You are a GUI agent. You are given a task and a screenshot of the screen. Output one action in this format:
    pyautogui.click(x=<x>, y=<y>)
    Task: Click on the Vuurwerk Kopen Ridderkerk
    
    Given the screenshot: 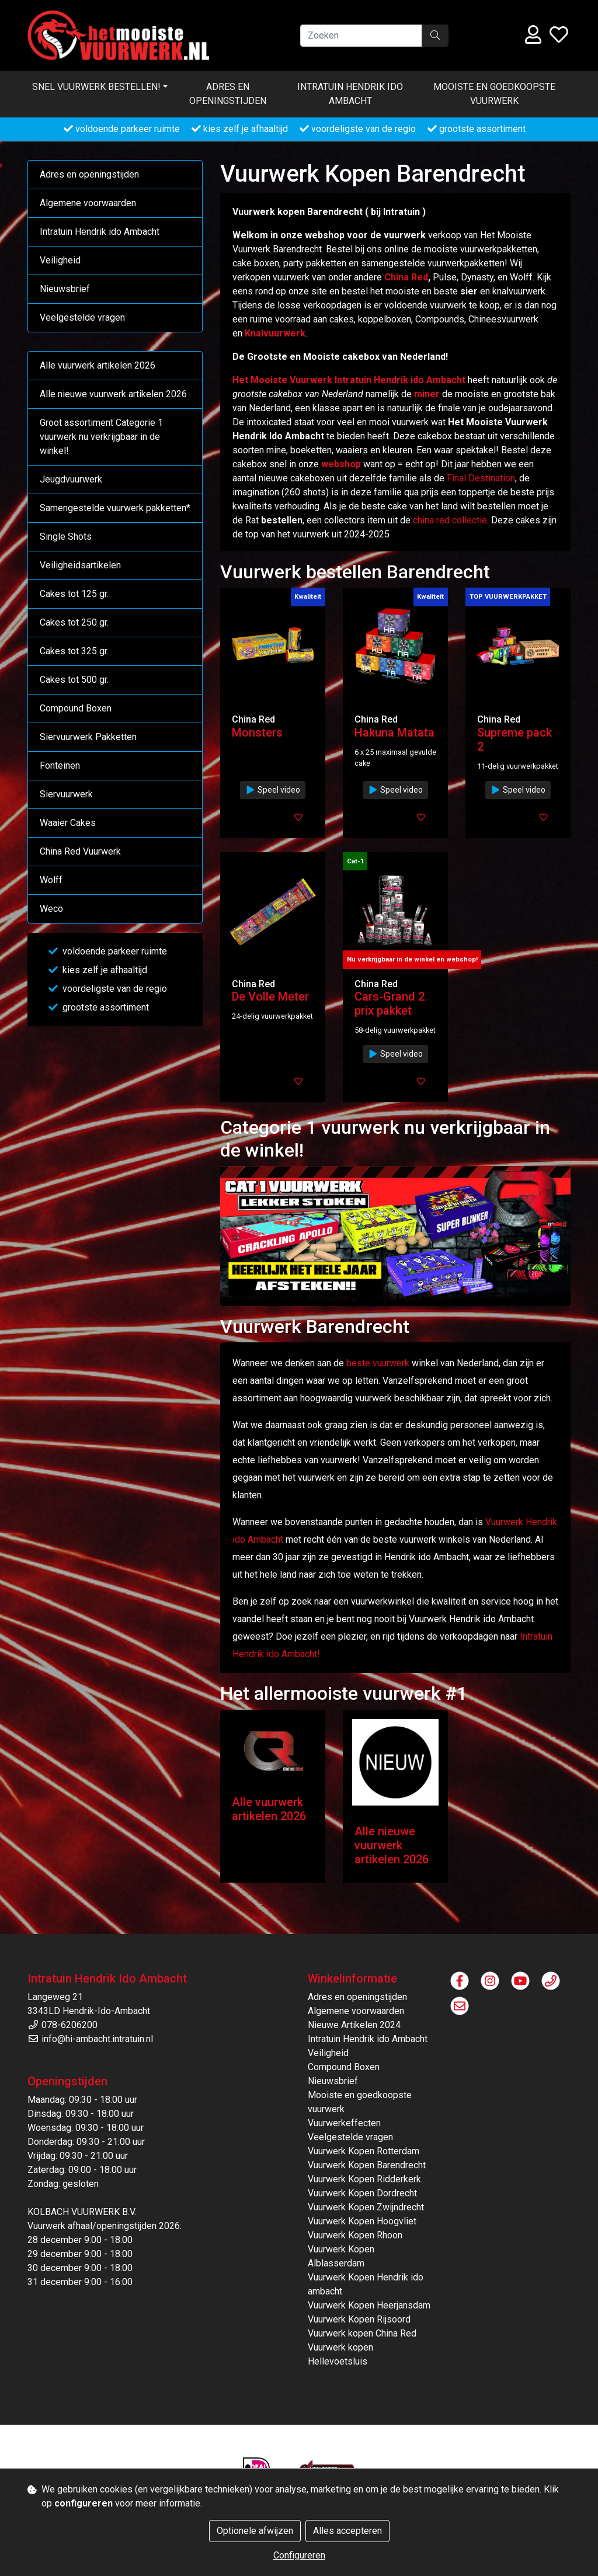 What is the action you would take?
    pyautogui.click(x=364, y=2179)
    